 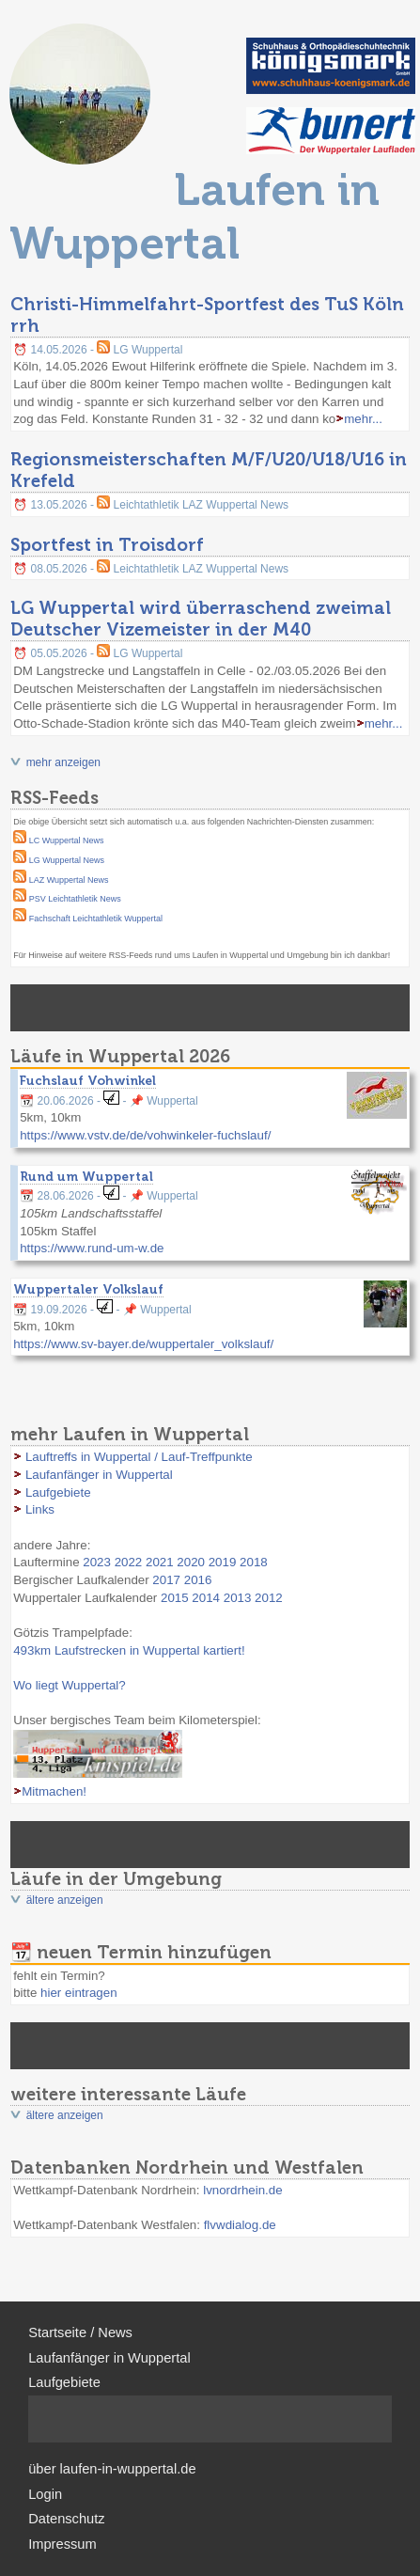 What do you see at coordinates (66, 840) in the screenshot?
I see `LC Wuppertal News` at bounding box center [66, 840].